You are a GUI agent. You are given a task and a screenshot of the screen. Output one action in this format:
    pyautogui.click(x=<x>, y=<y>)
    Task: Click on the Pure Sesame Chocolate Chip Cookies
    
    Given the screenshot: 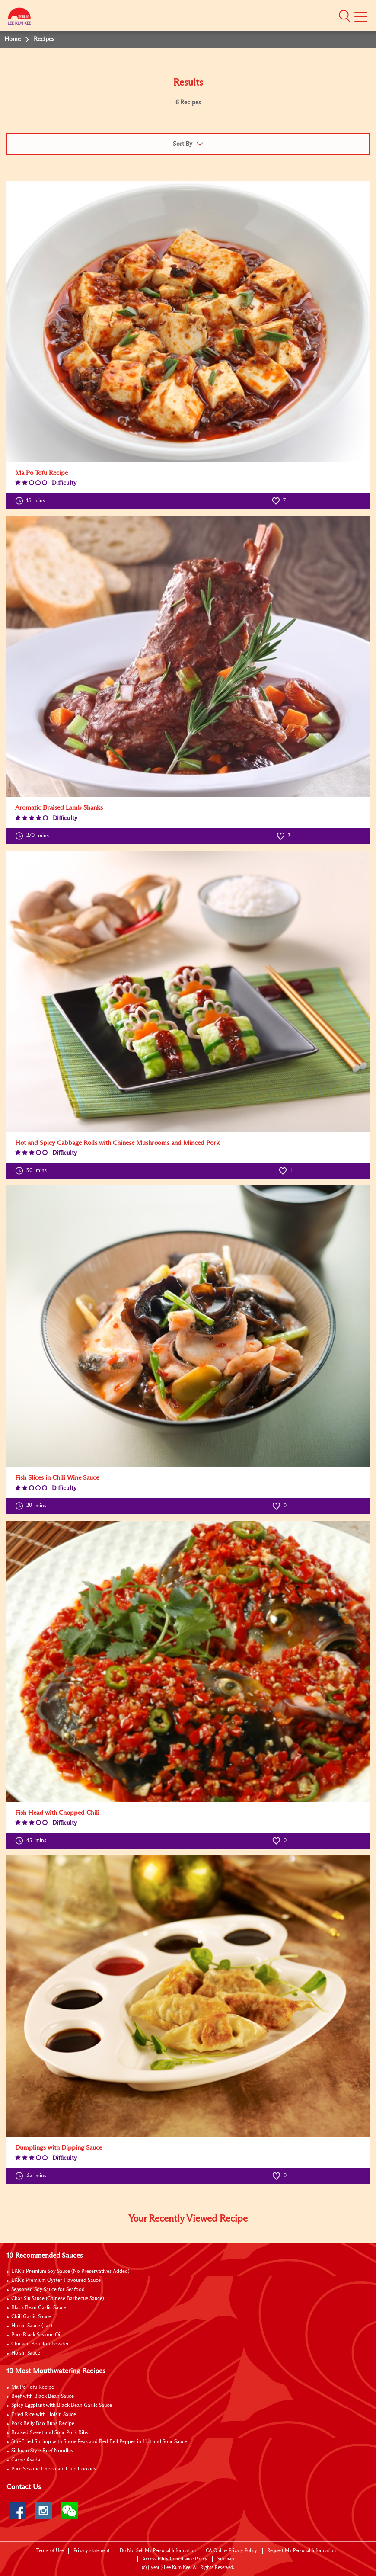 What is the action you would take?
    pyautogui.click(x=53, y=2469)
    